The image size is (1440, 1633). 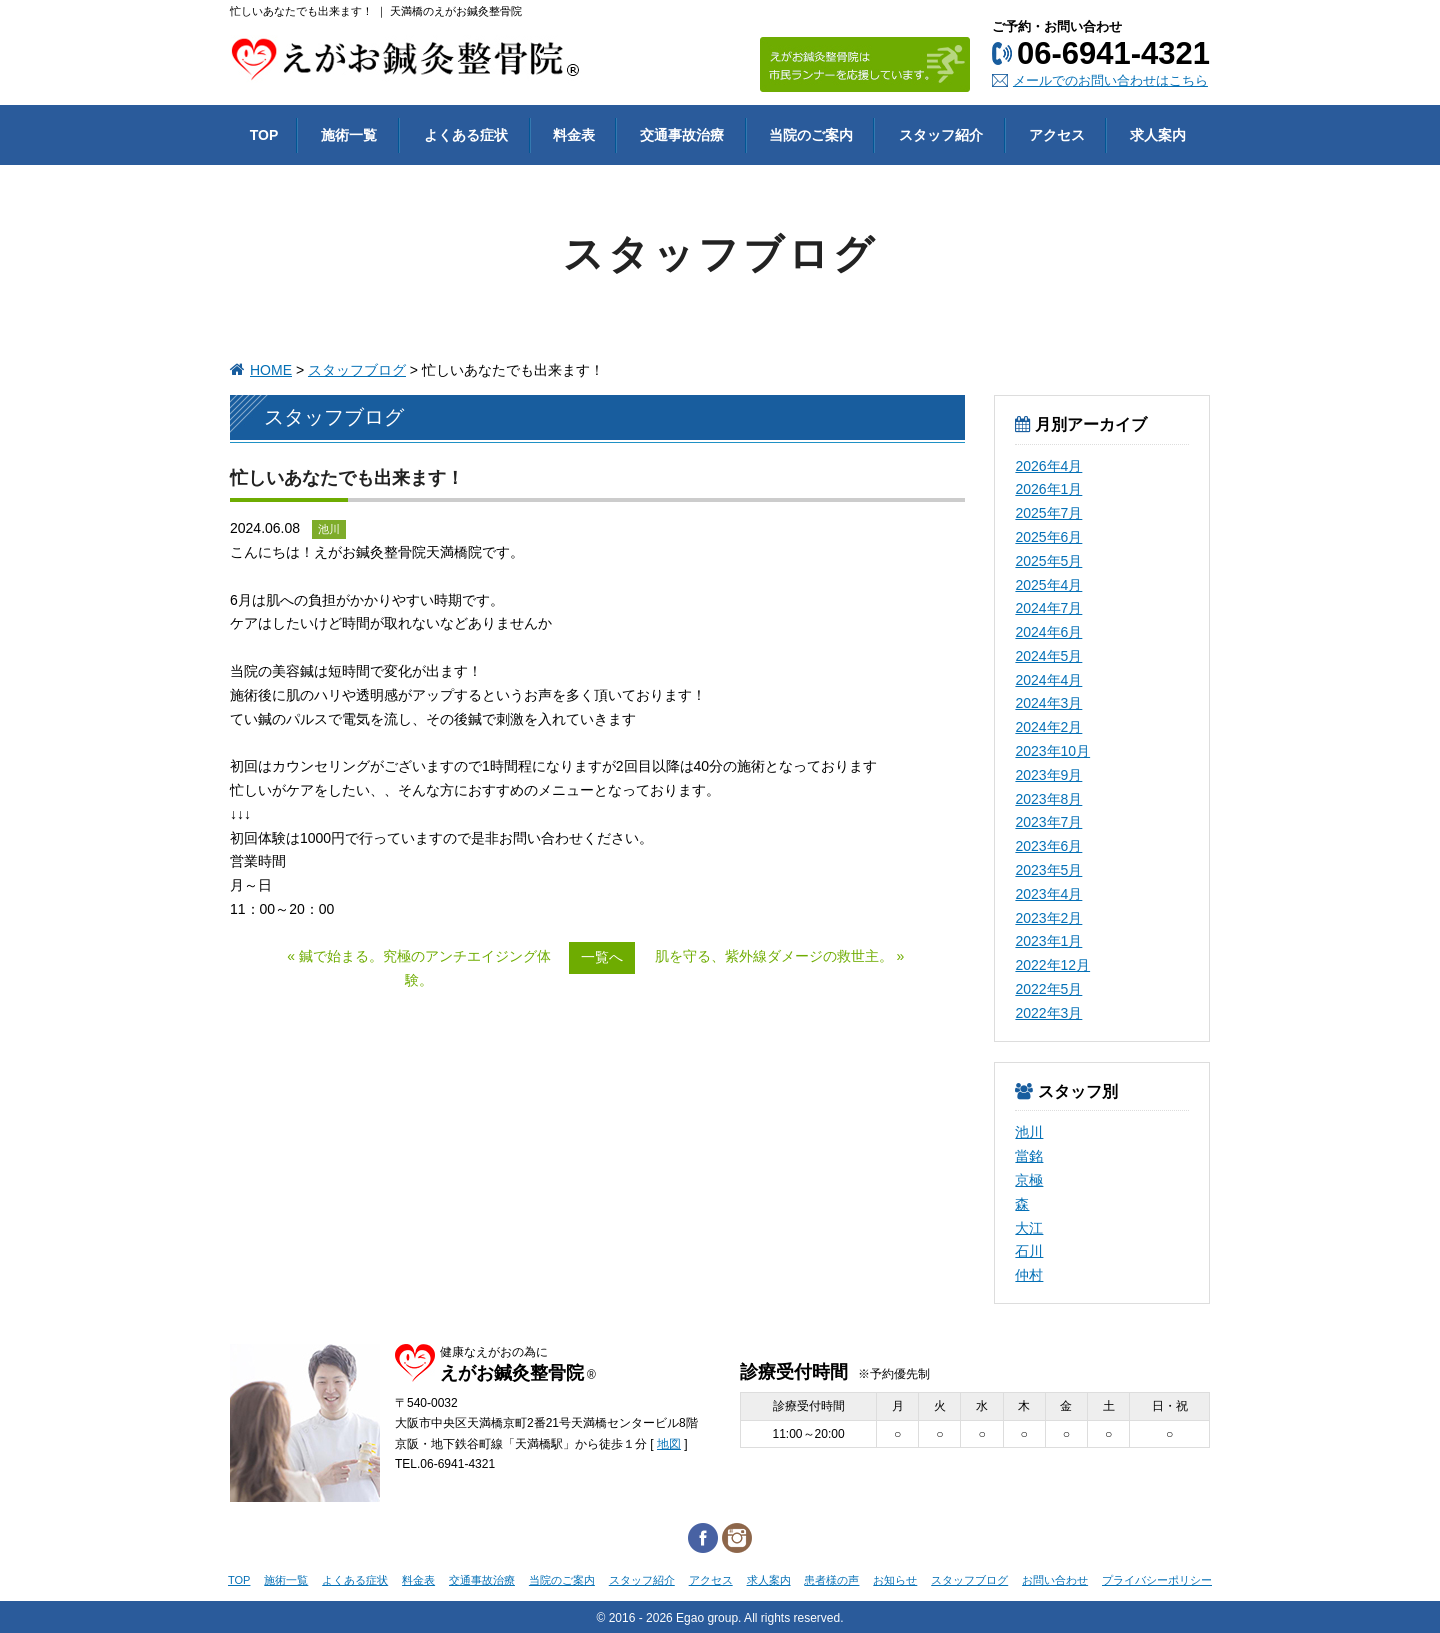 I want to click on 2023年7月, so click(x=1048, y=822).